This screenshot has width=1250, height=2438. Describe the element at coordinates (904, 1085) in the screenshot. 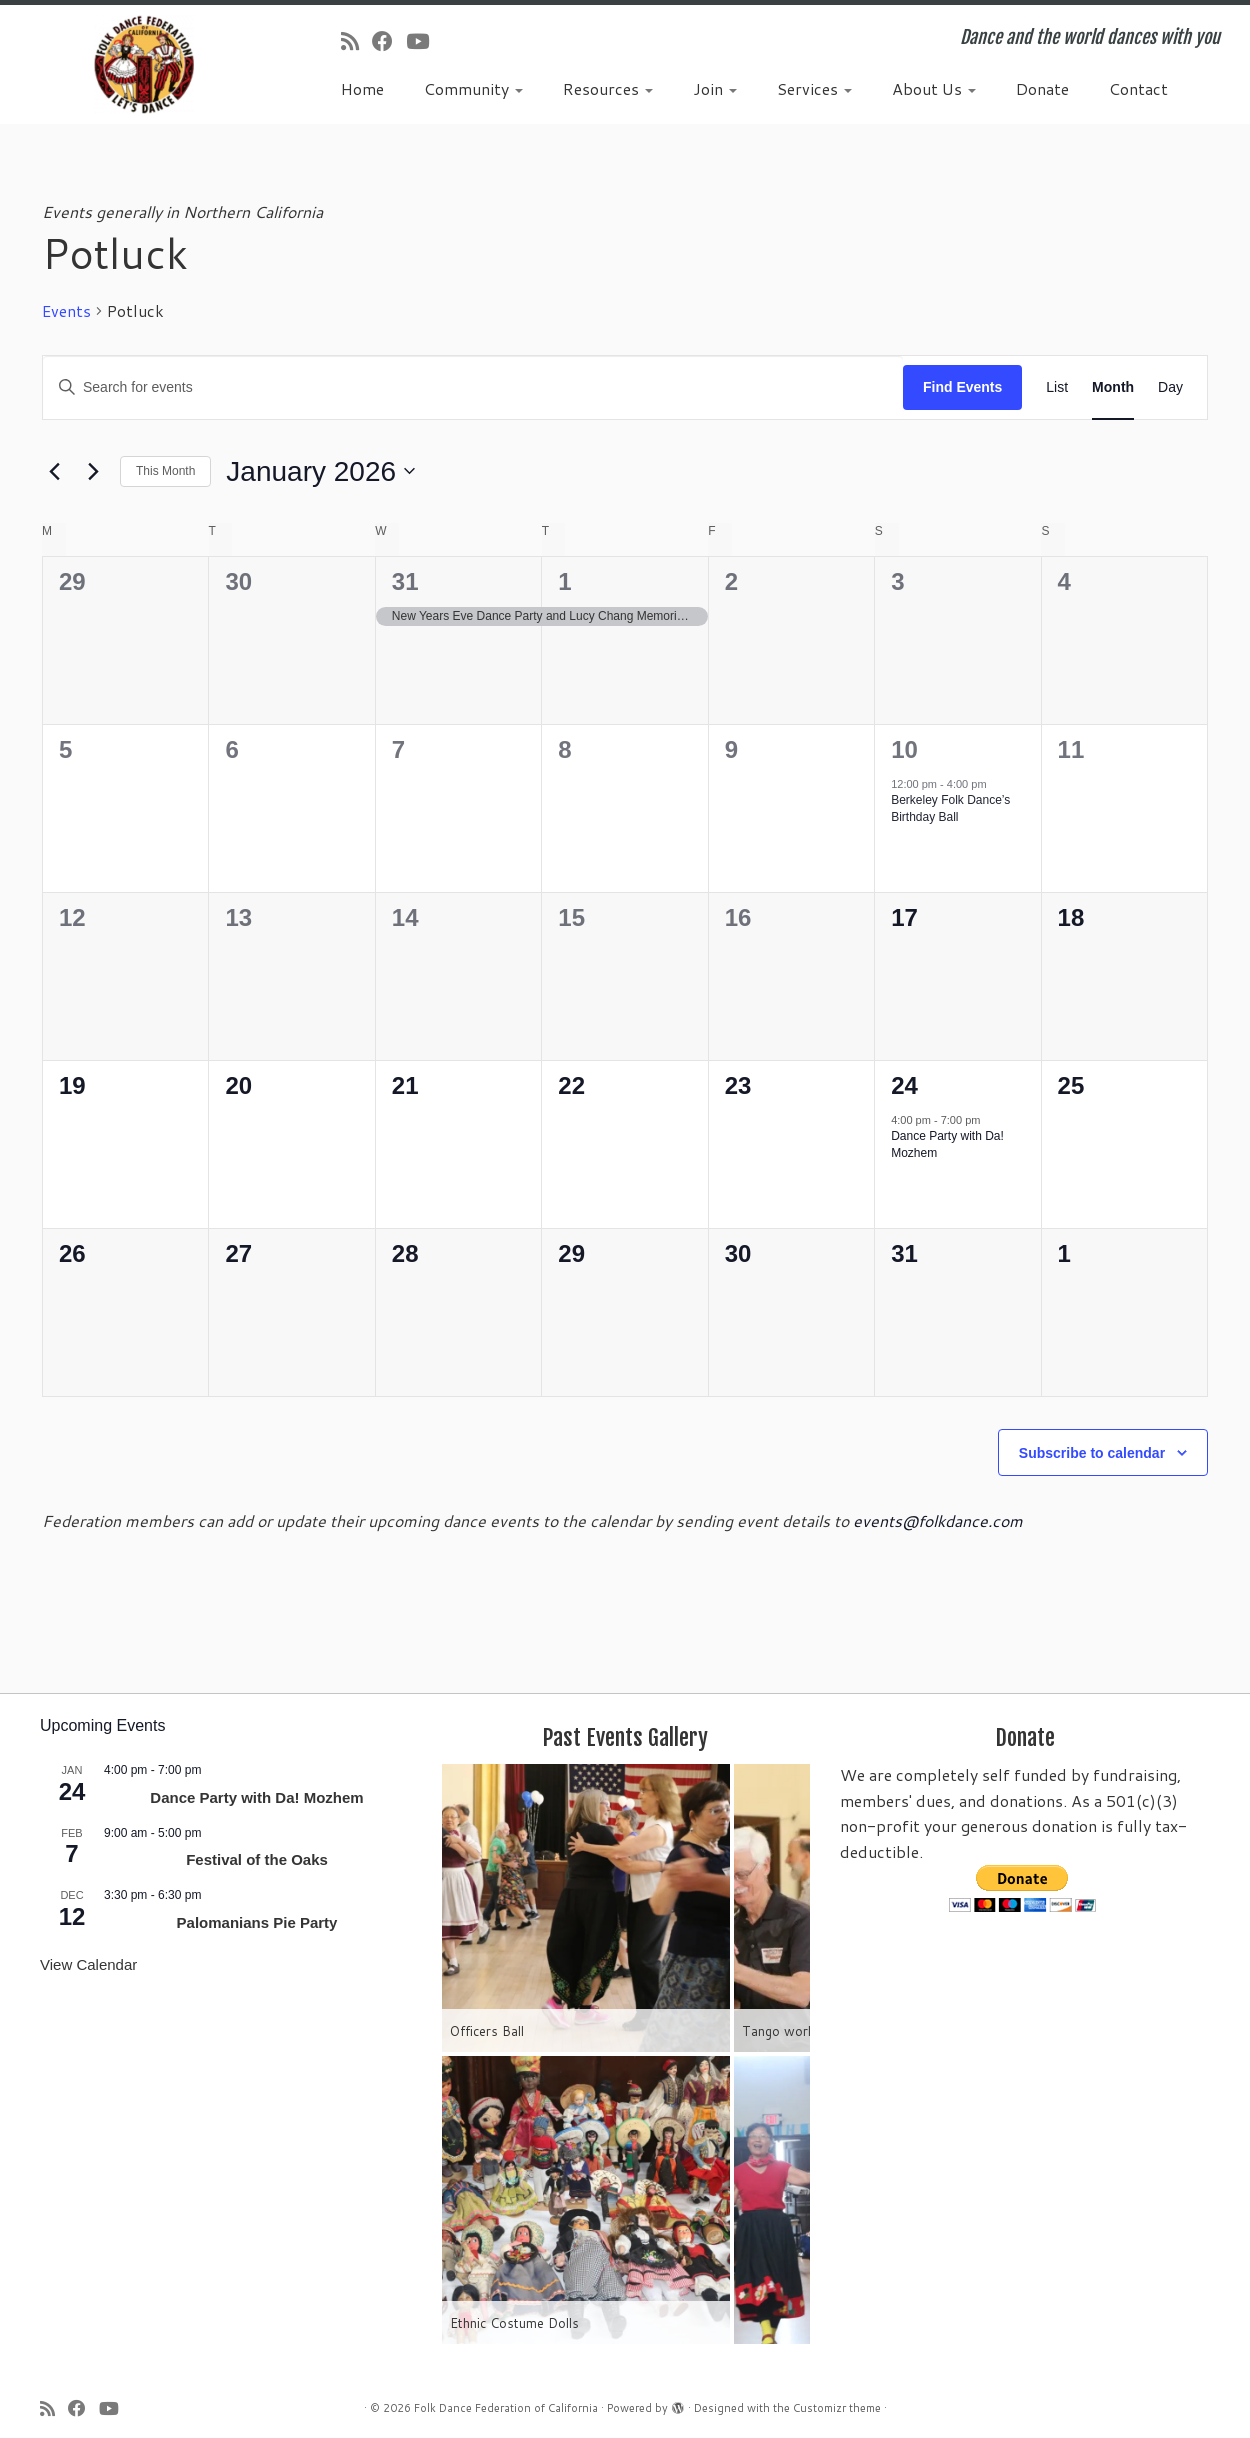

I see `24 [January 24]` at that location.